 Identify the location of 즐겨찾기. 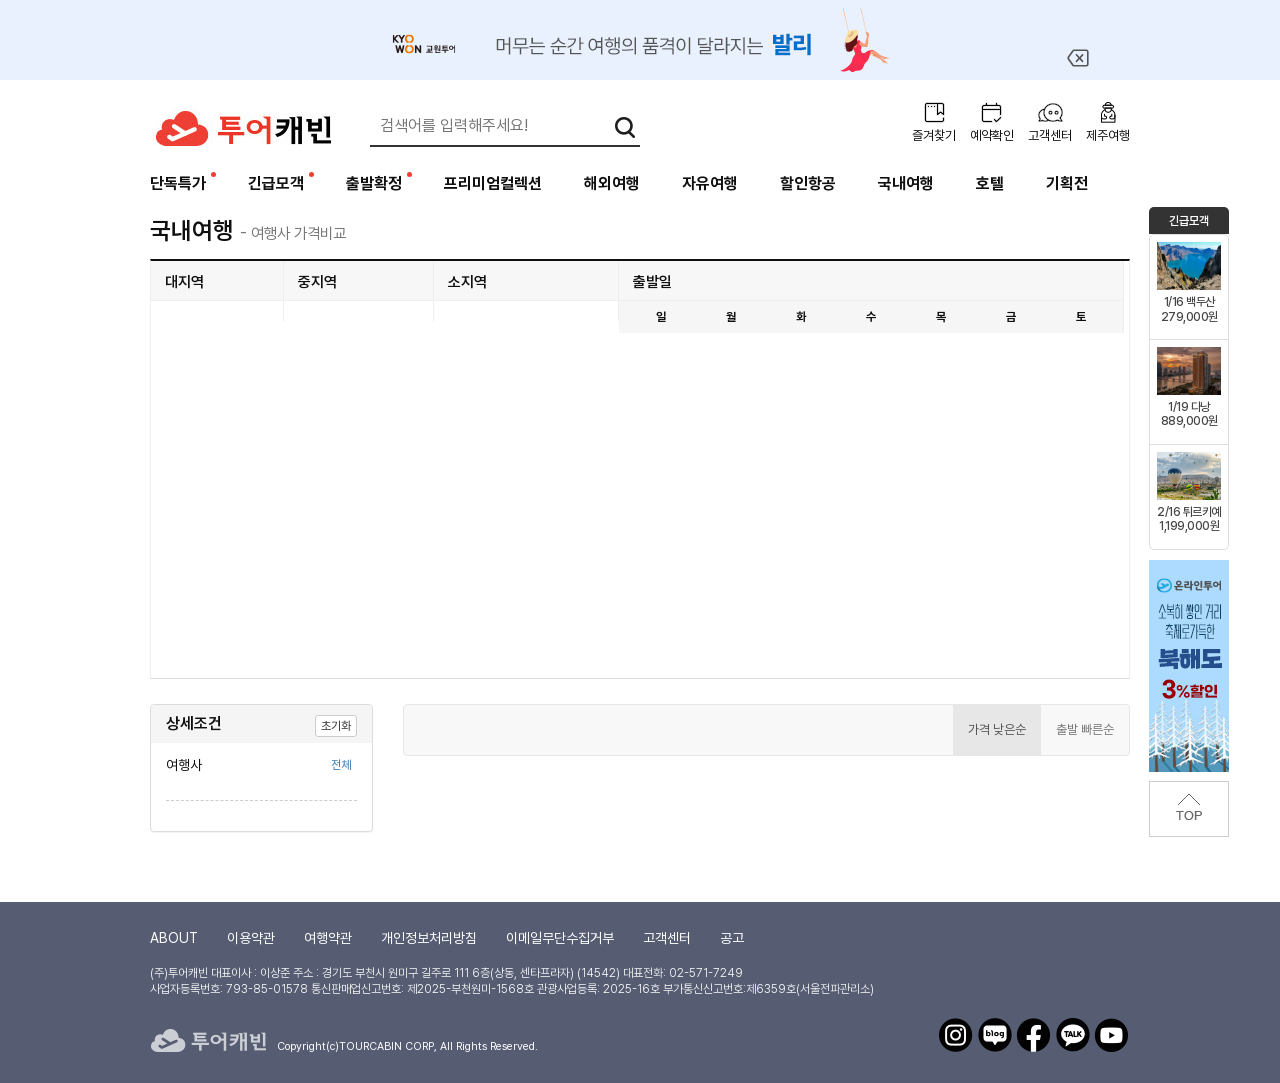
(934, 135).